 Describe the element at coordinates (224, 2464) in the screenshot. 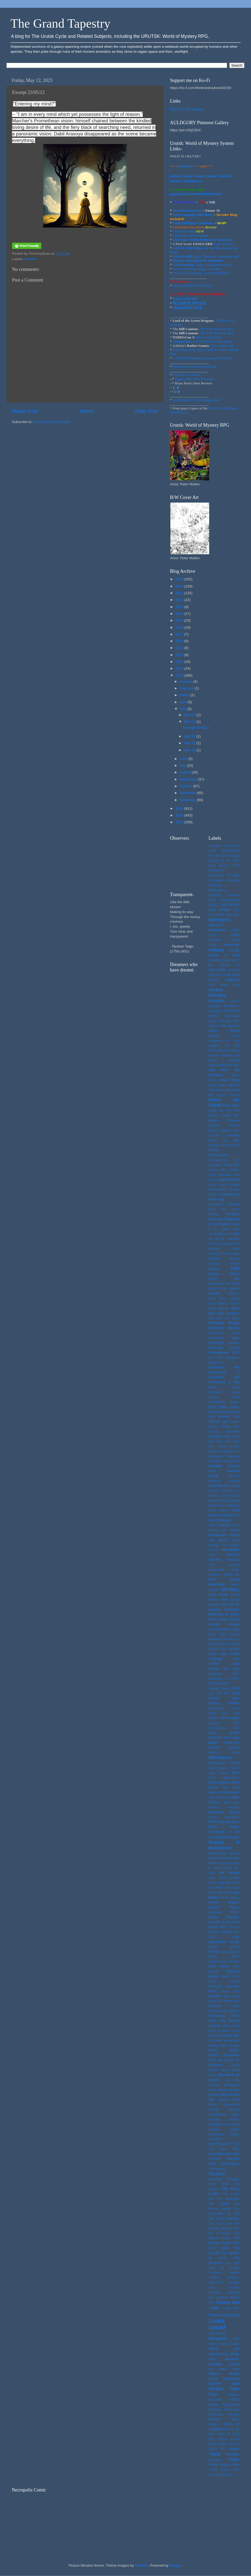

I see `Ylliriymn` at that location.